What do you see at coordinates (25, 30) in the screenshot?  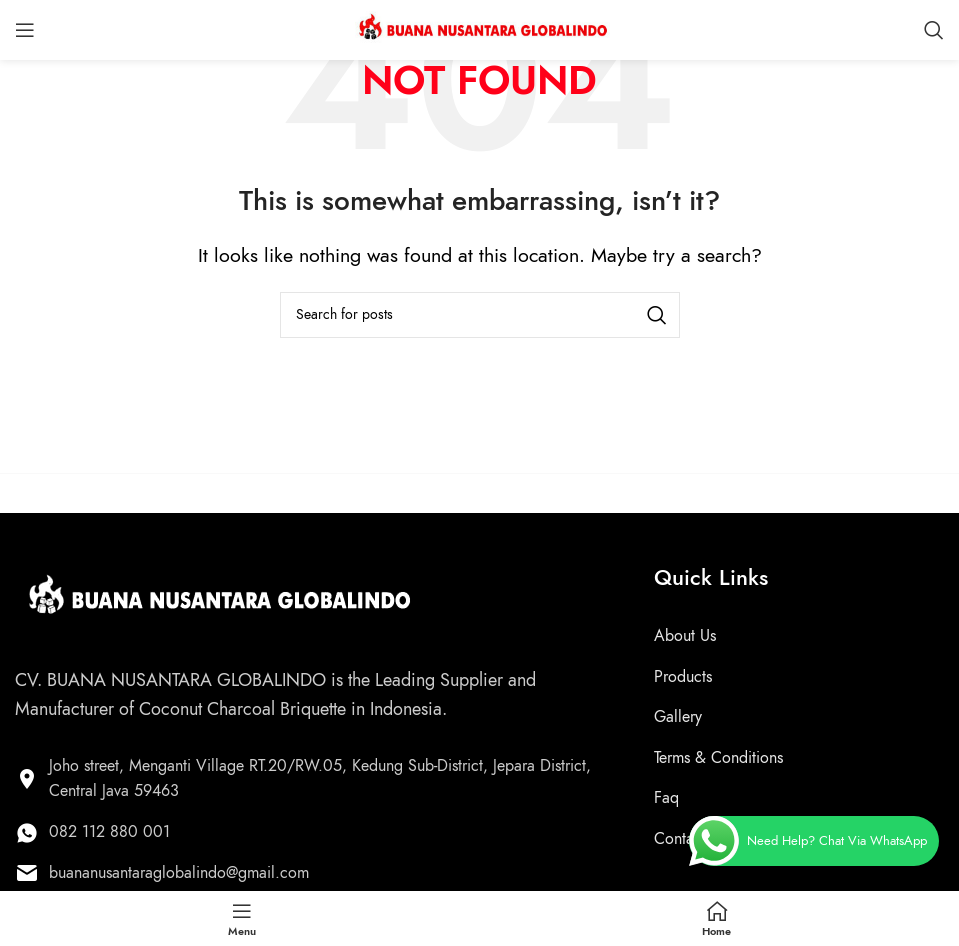 I see `[Open mobile menu]` at bounding box center [25, 30].